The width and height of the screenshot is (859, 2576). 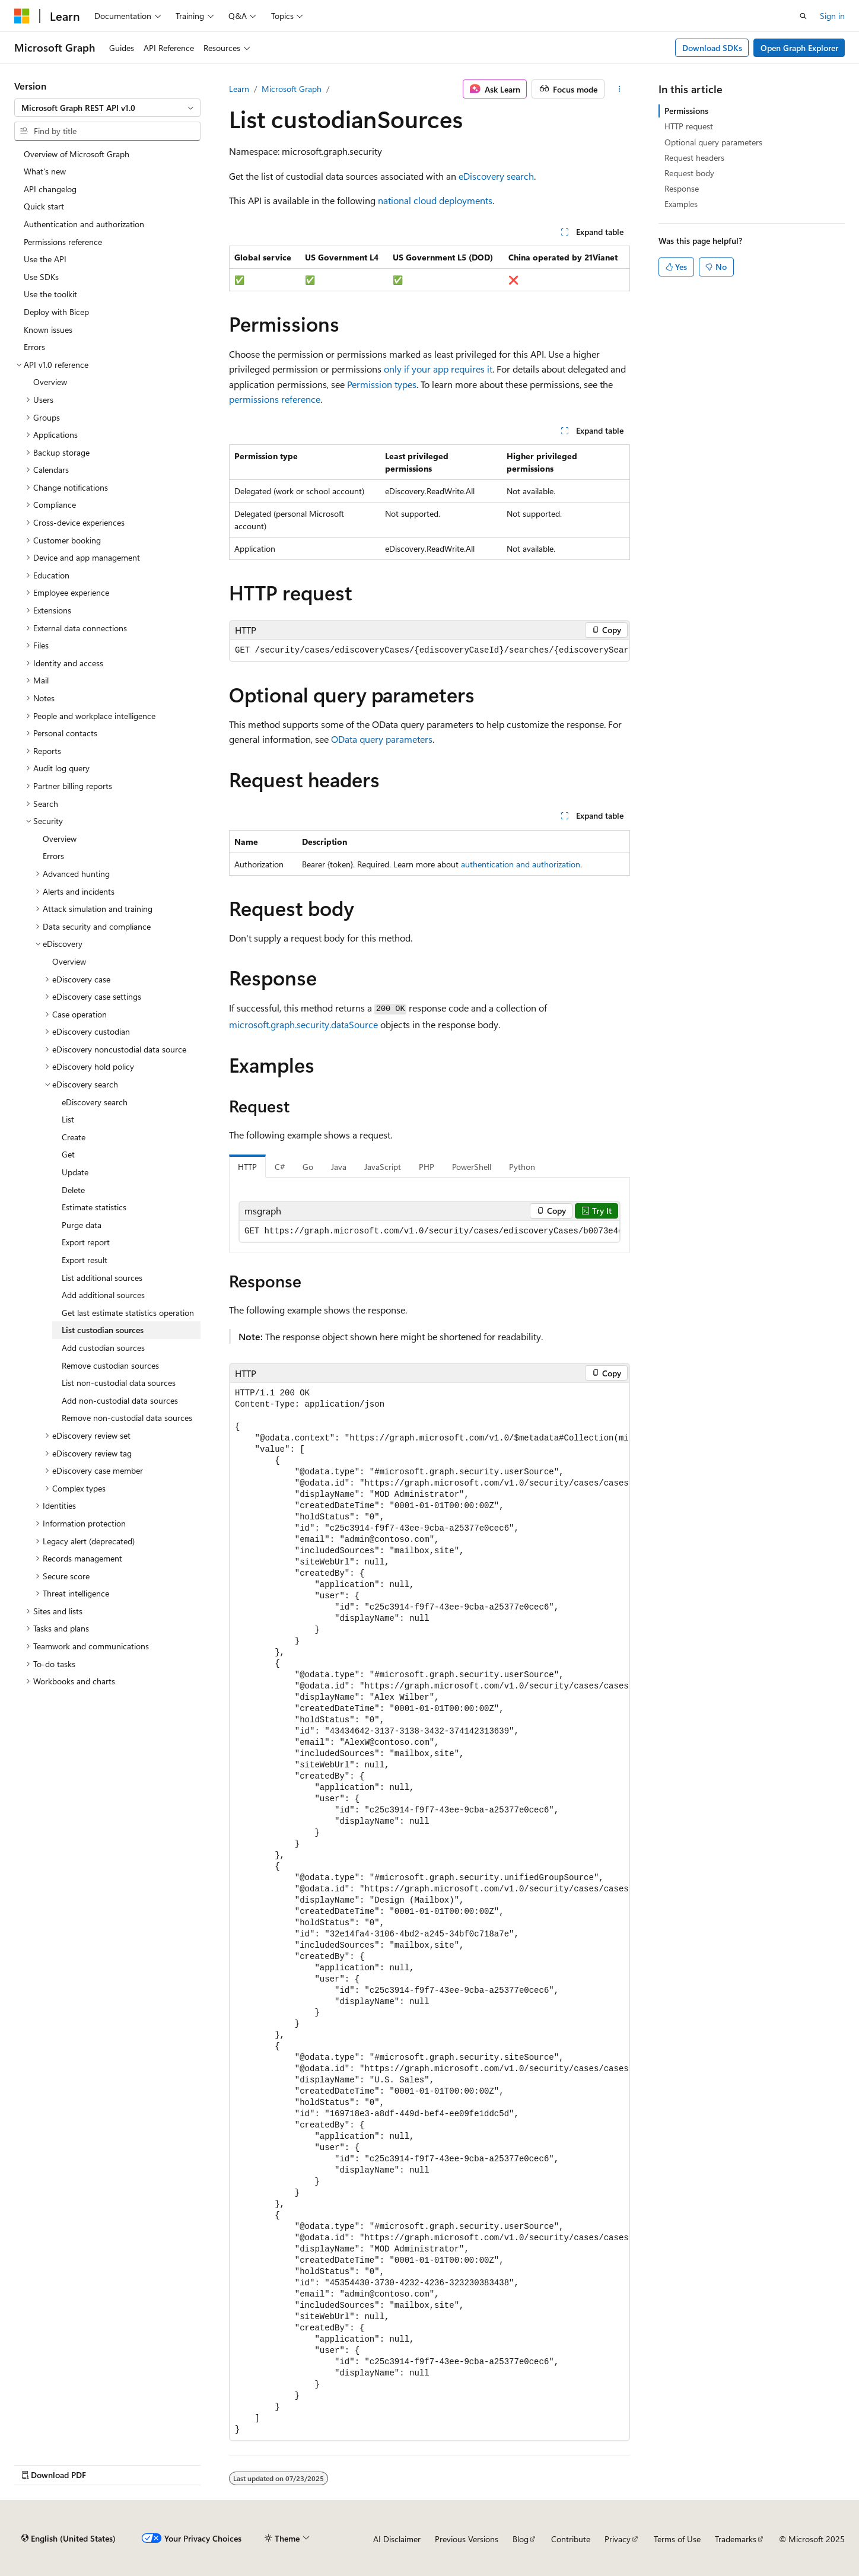 I want to click on Previous Versions, so click(x=466, y=2539).